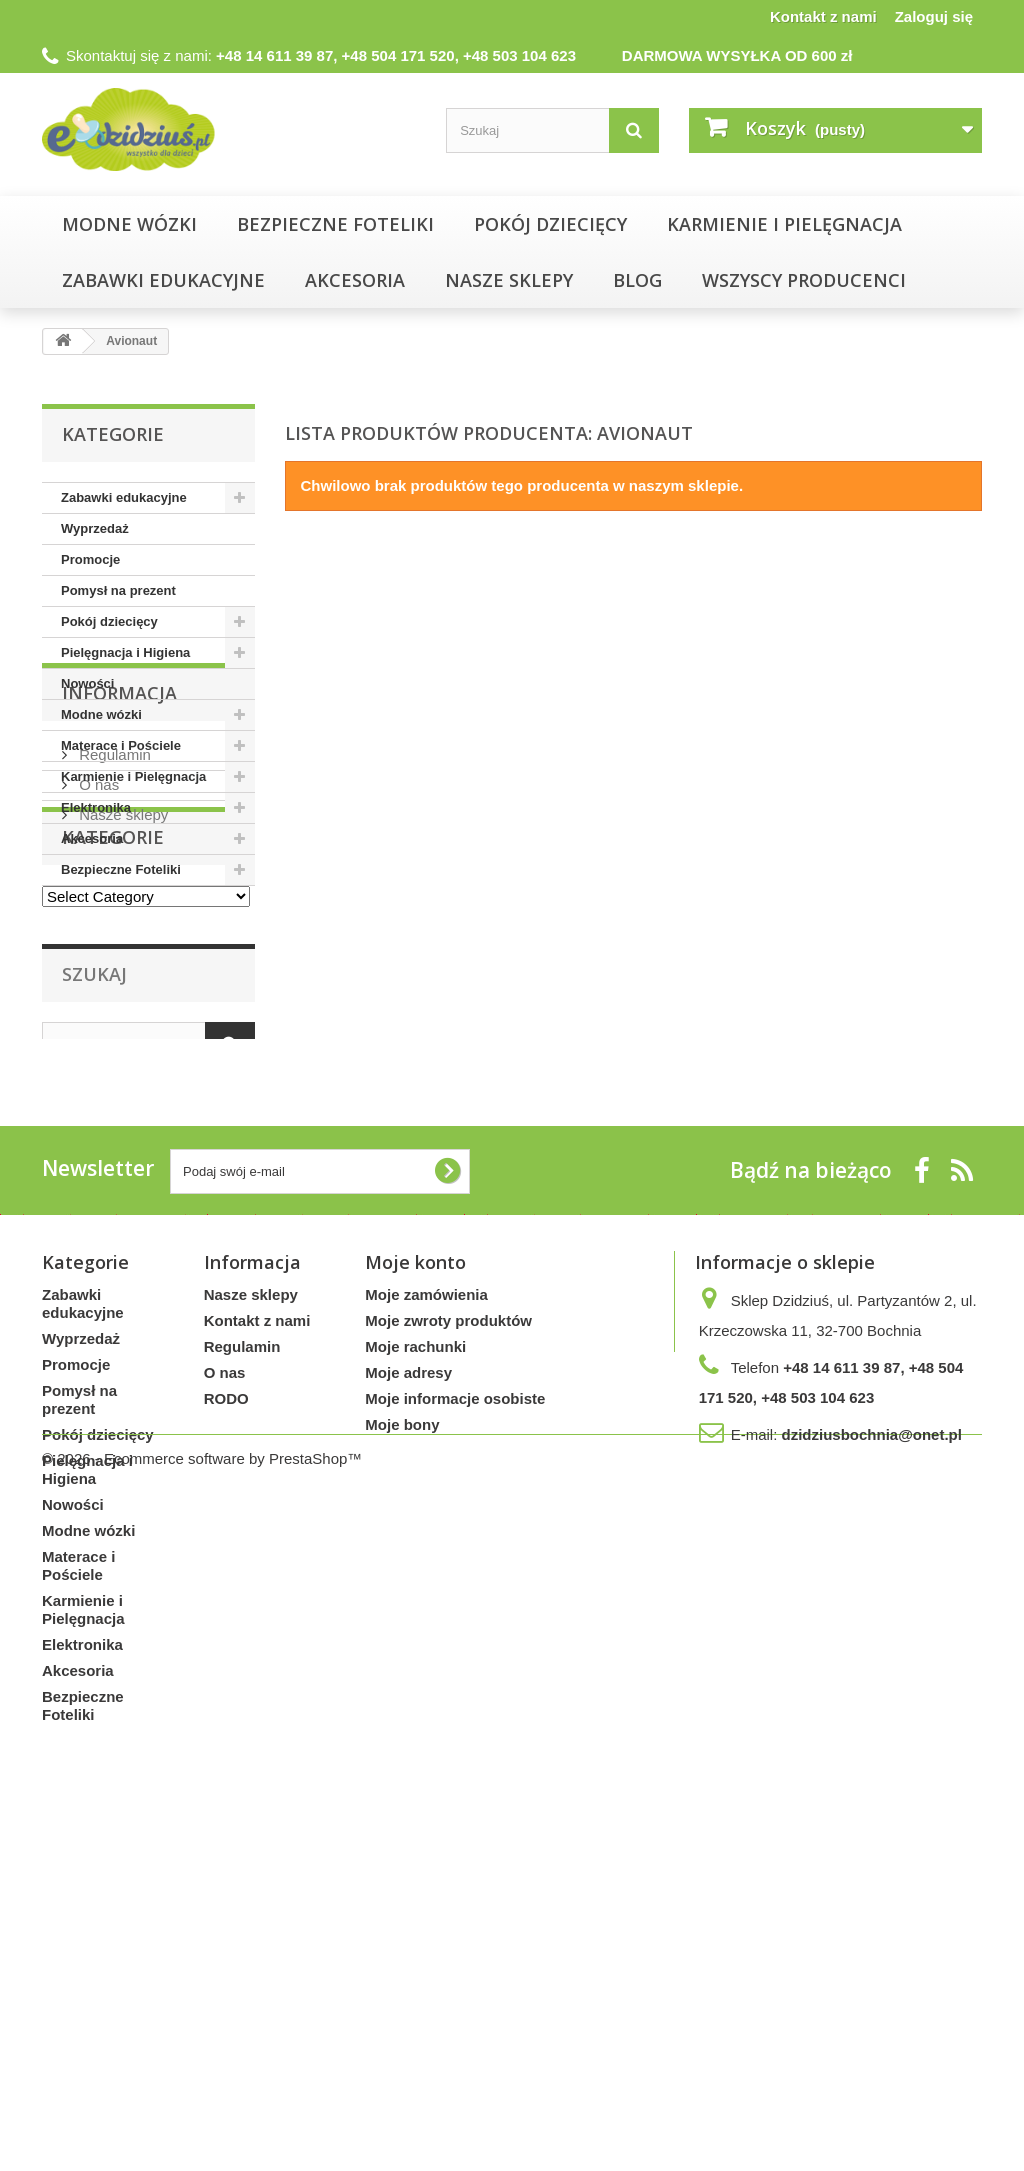  Describe the element at coordinates (637, 280) in the screenshot. I see `Blog` at that location.